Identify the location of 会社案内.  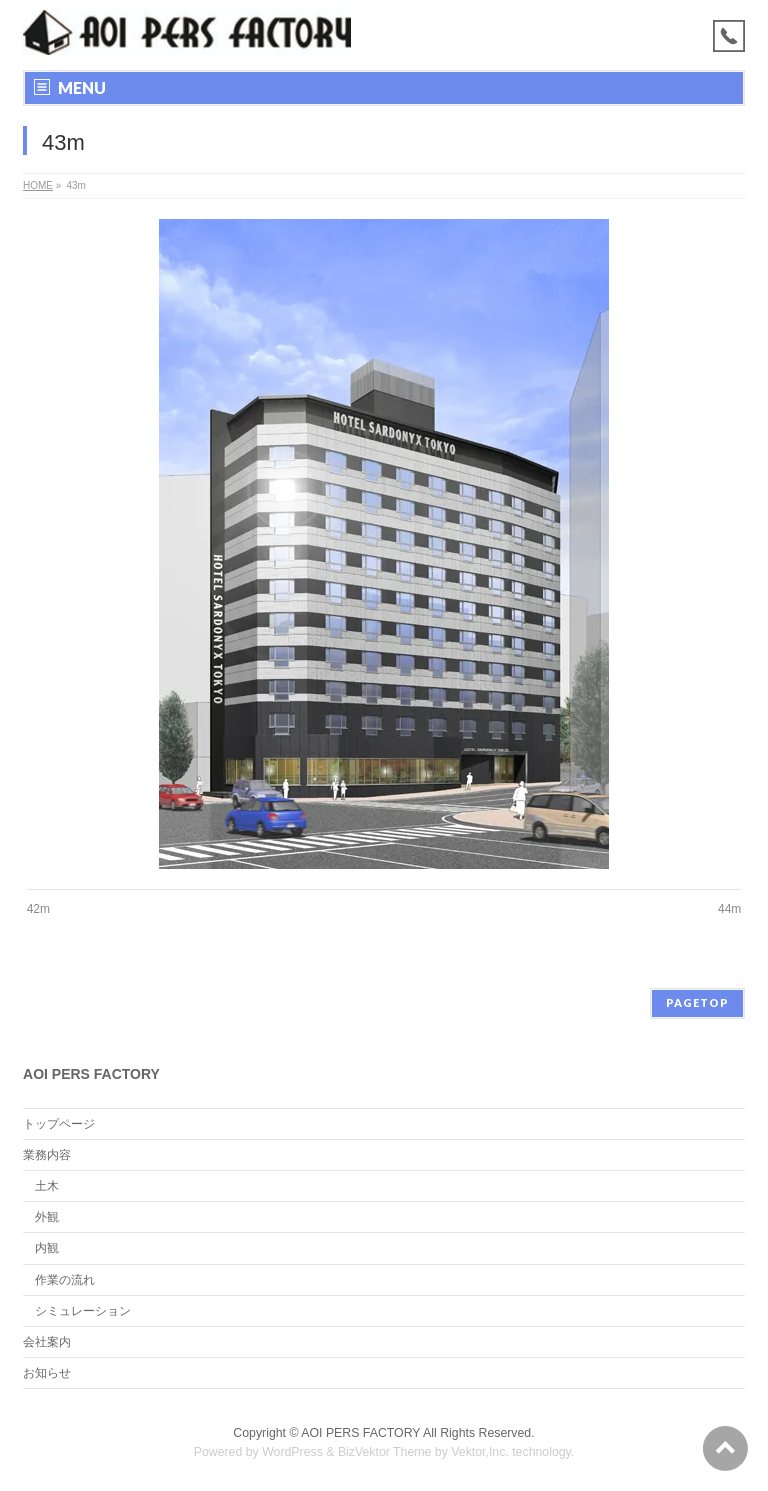
(47, 1342).